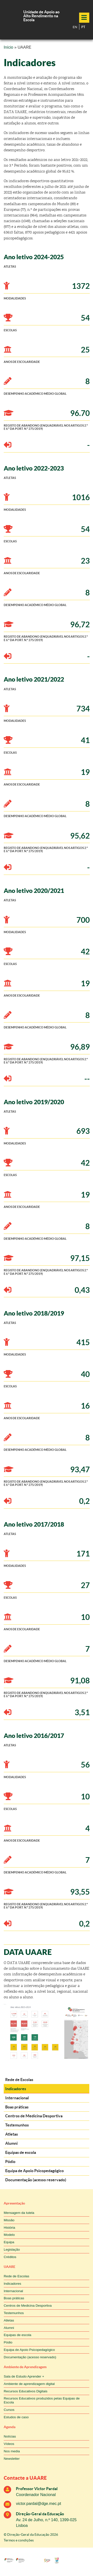 The image size is (93, 2576). I want to click on Notícias, so click(10, 2436).